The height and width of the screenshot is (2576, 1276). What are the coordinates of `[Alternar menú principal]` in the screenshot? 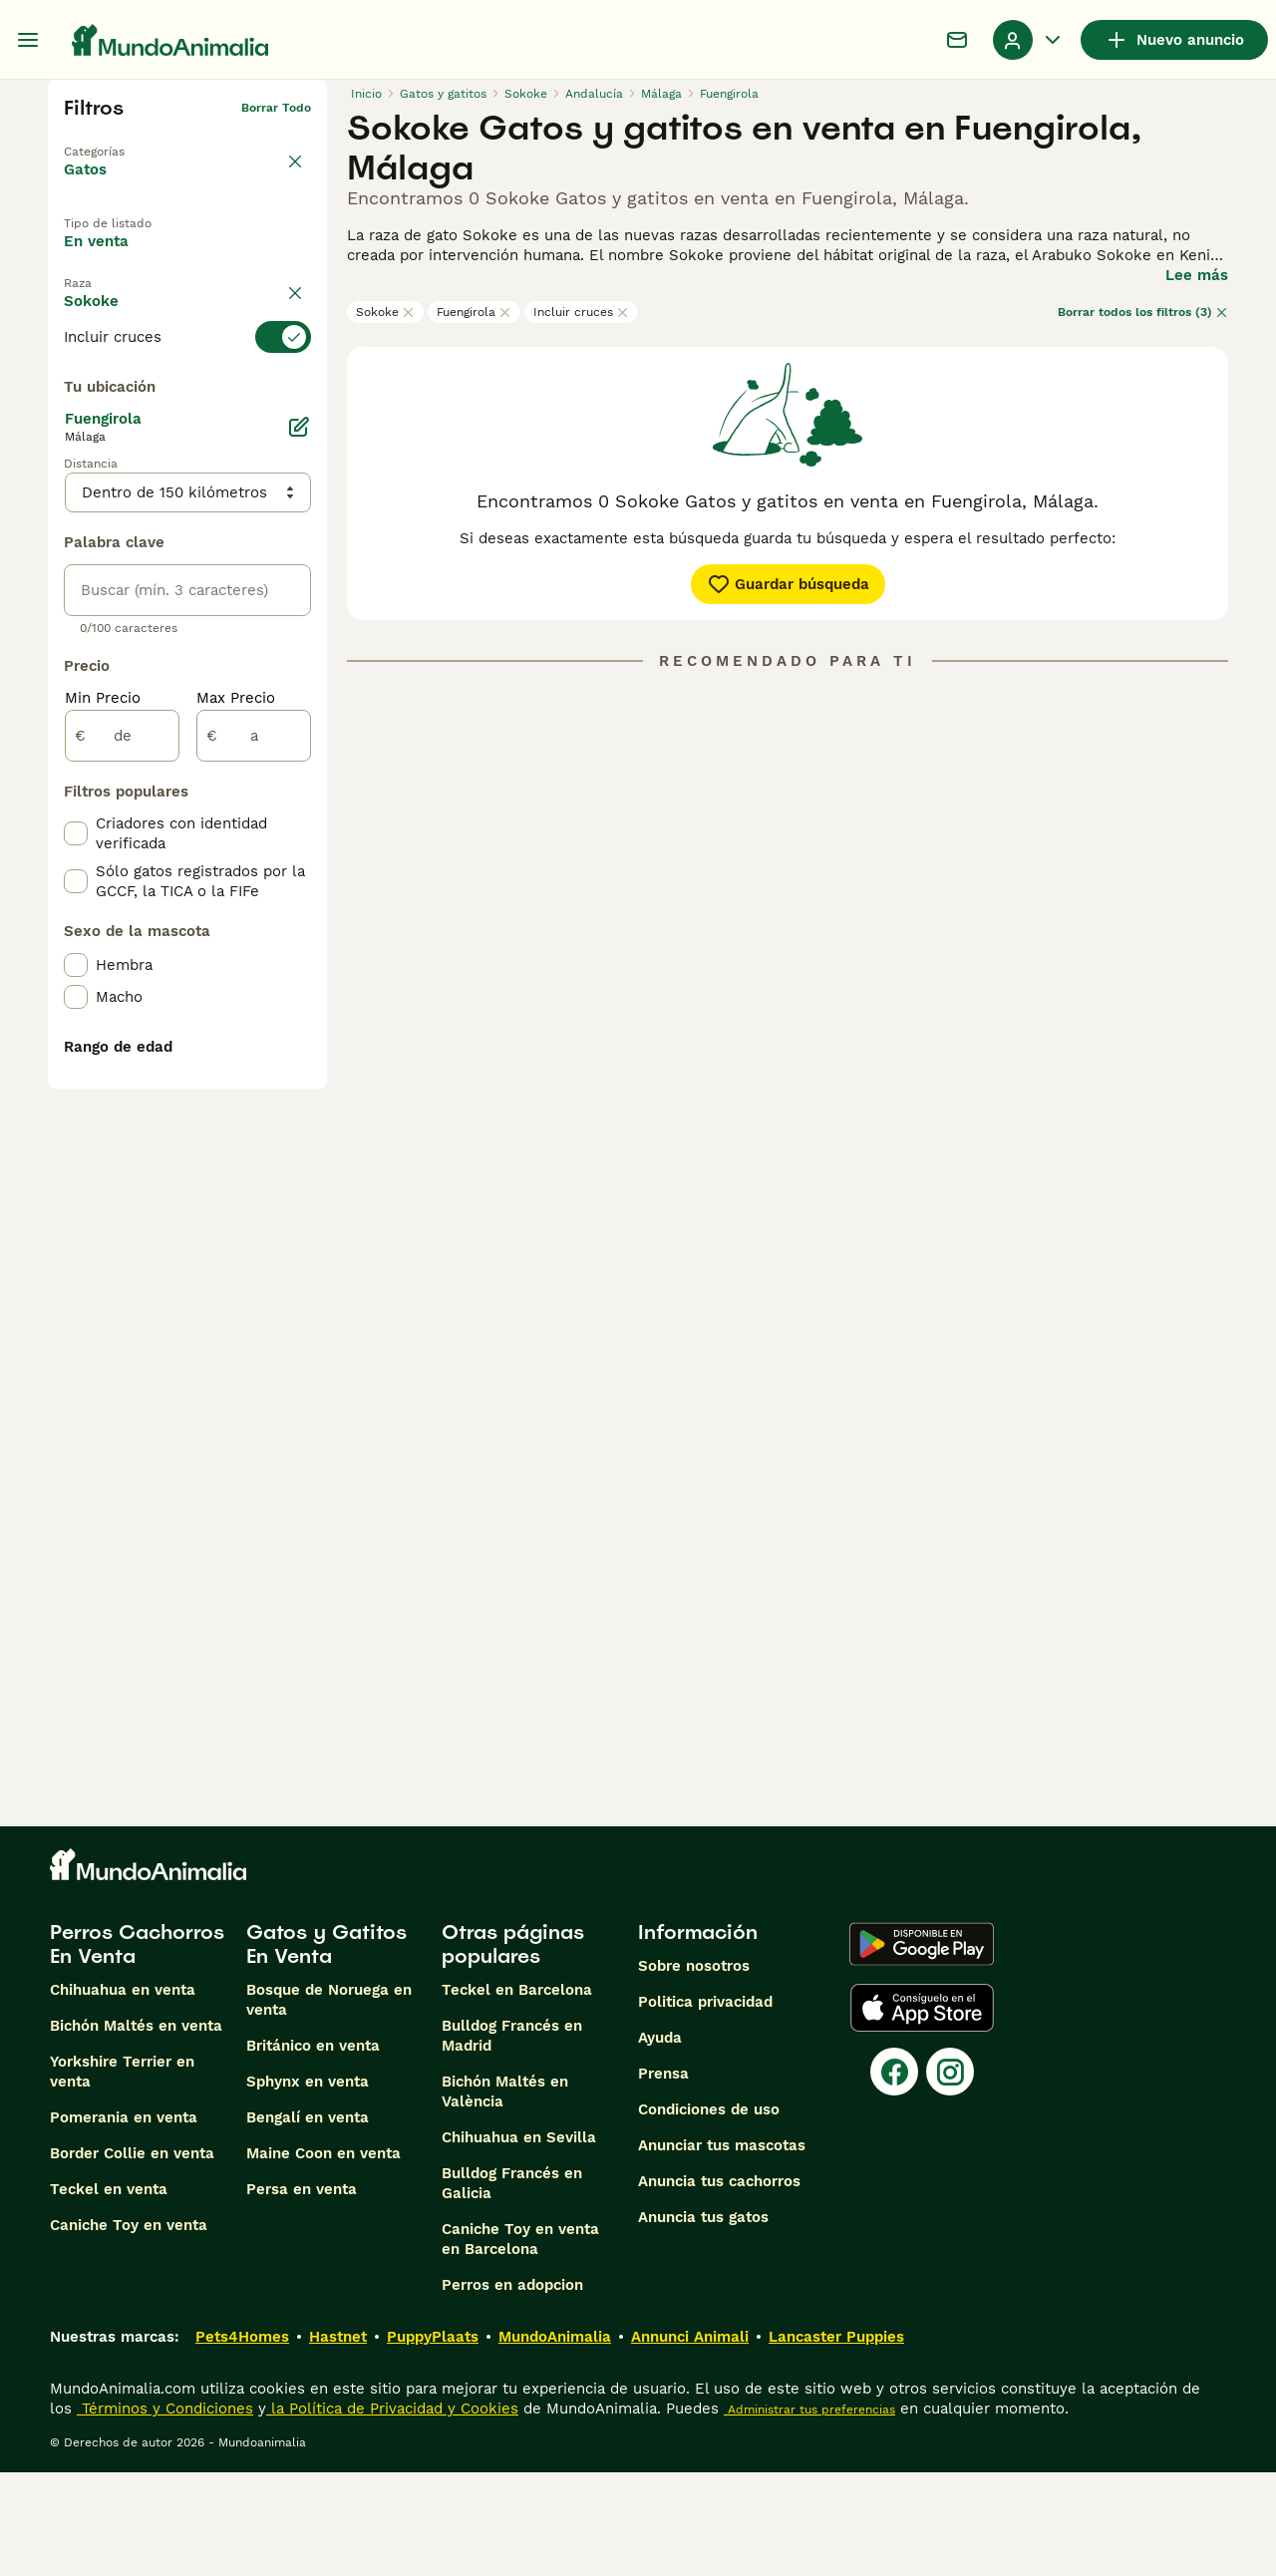 It's located at (28, 40).